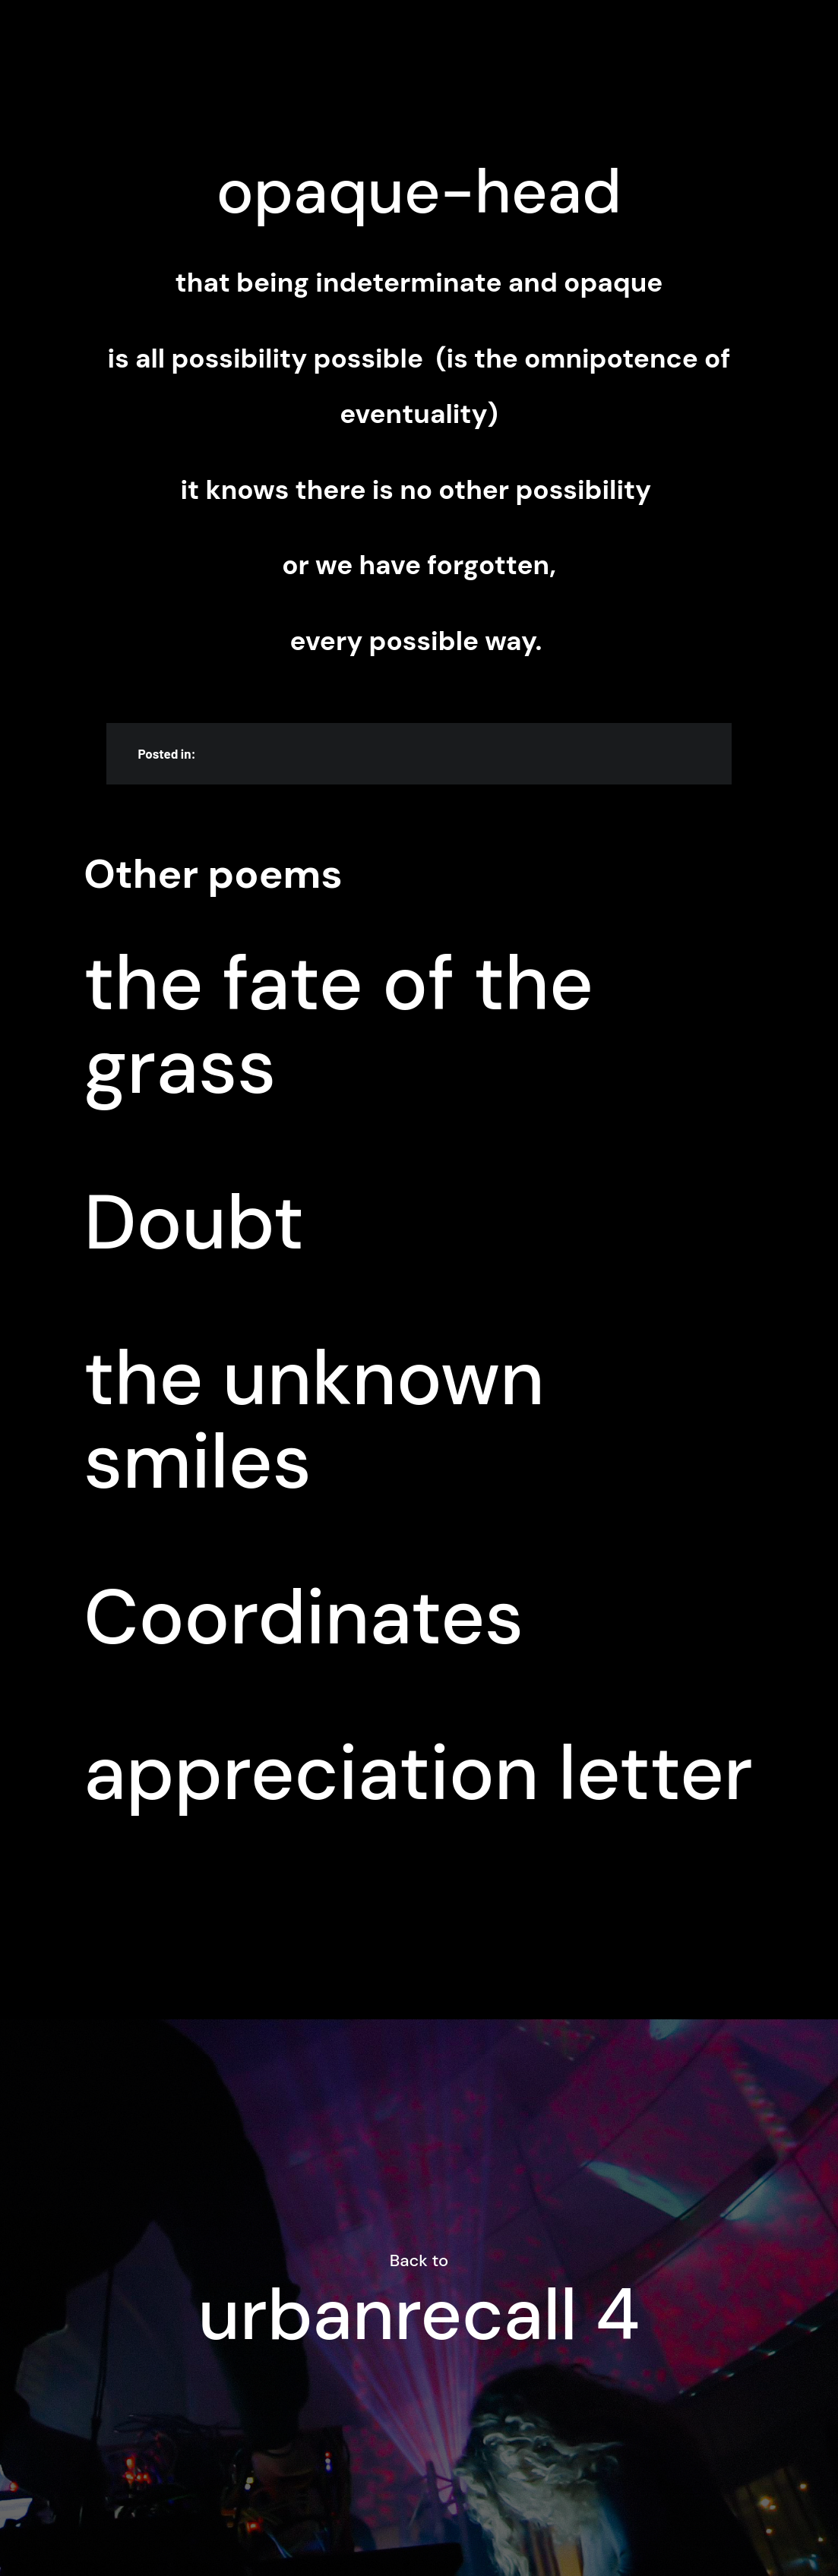  Describe the element at coordinates (314, 1420) in the screenshot. I see `the unknown smiles` at that location.